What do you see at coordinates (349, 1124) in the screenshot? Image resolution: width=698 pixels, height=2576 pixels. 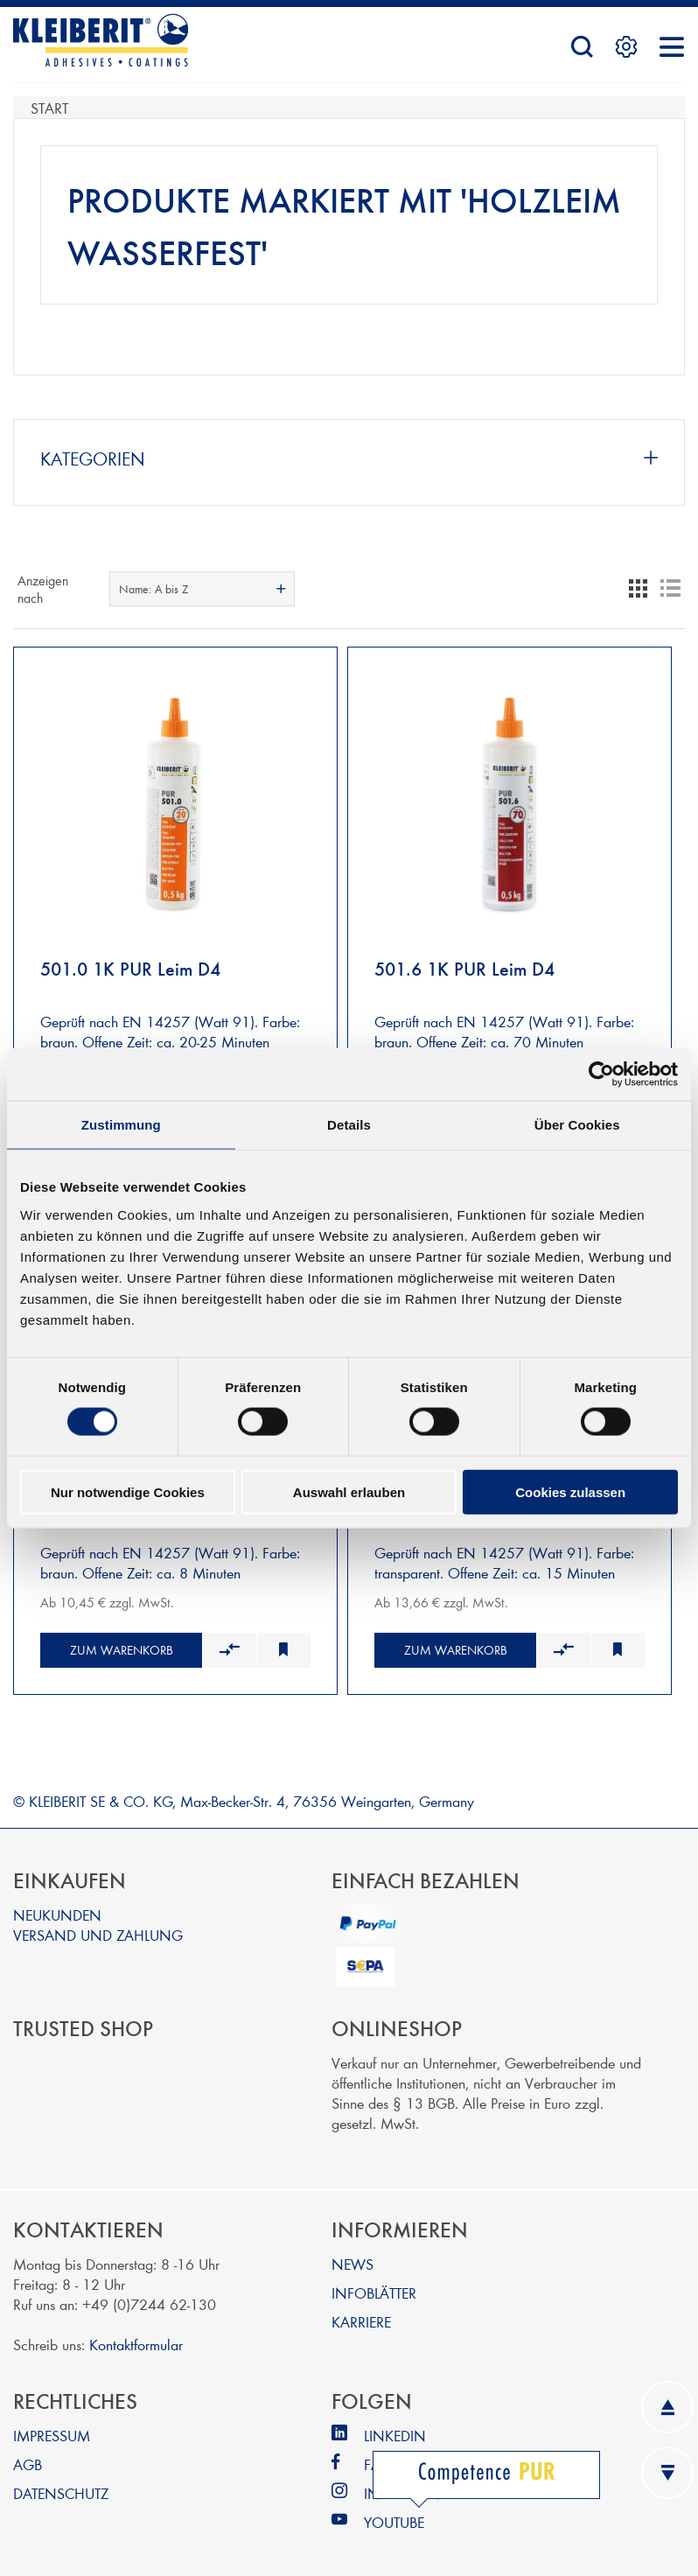 I see `Details [tab]` at bounding box center [349, 1124].